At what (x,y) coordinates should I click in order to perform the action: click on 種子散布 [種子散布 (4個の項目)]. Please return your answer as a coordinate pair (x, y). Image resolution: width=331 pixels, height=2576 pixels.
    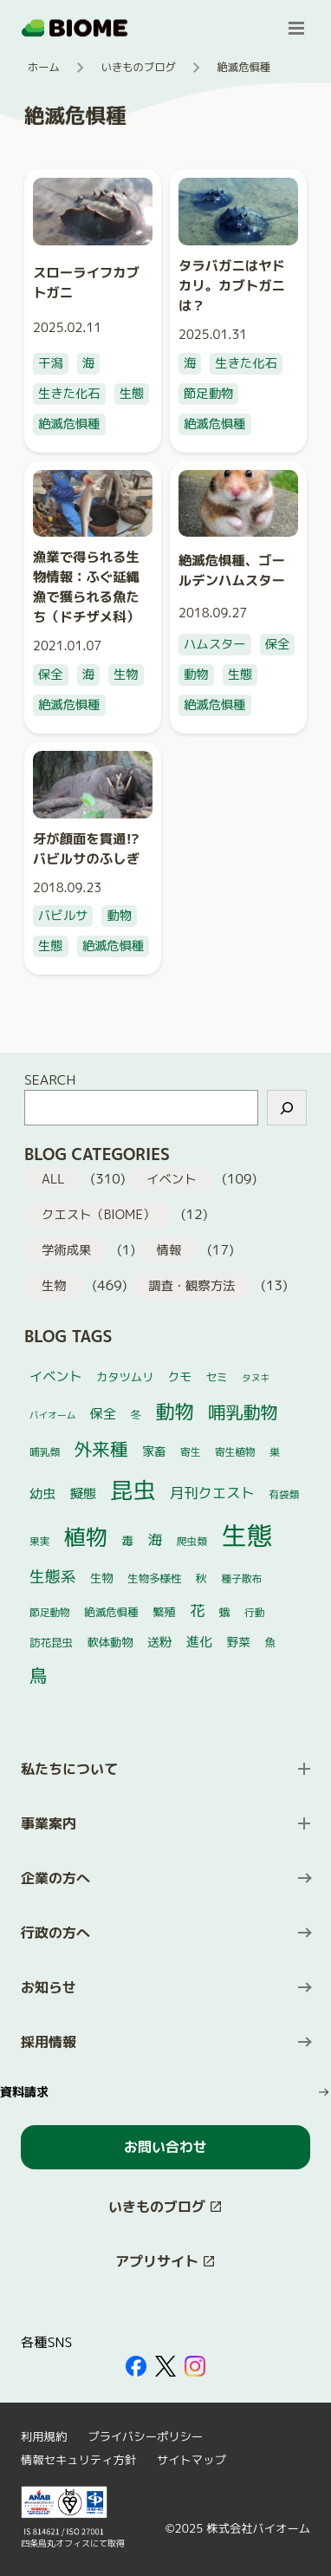
    Looking at the image, I should click on (242, 1578).